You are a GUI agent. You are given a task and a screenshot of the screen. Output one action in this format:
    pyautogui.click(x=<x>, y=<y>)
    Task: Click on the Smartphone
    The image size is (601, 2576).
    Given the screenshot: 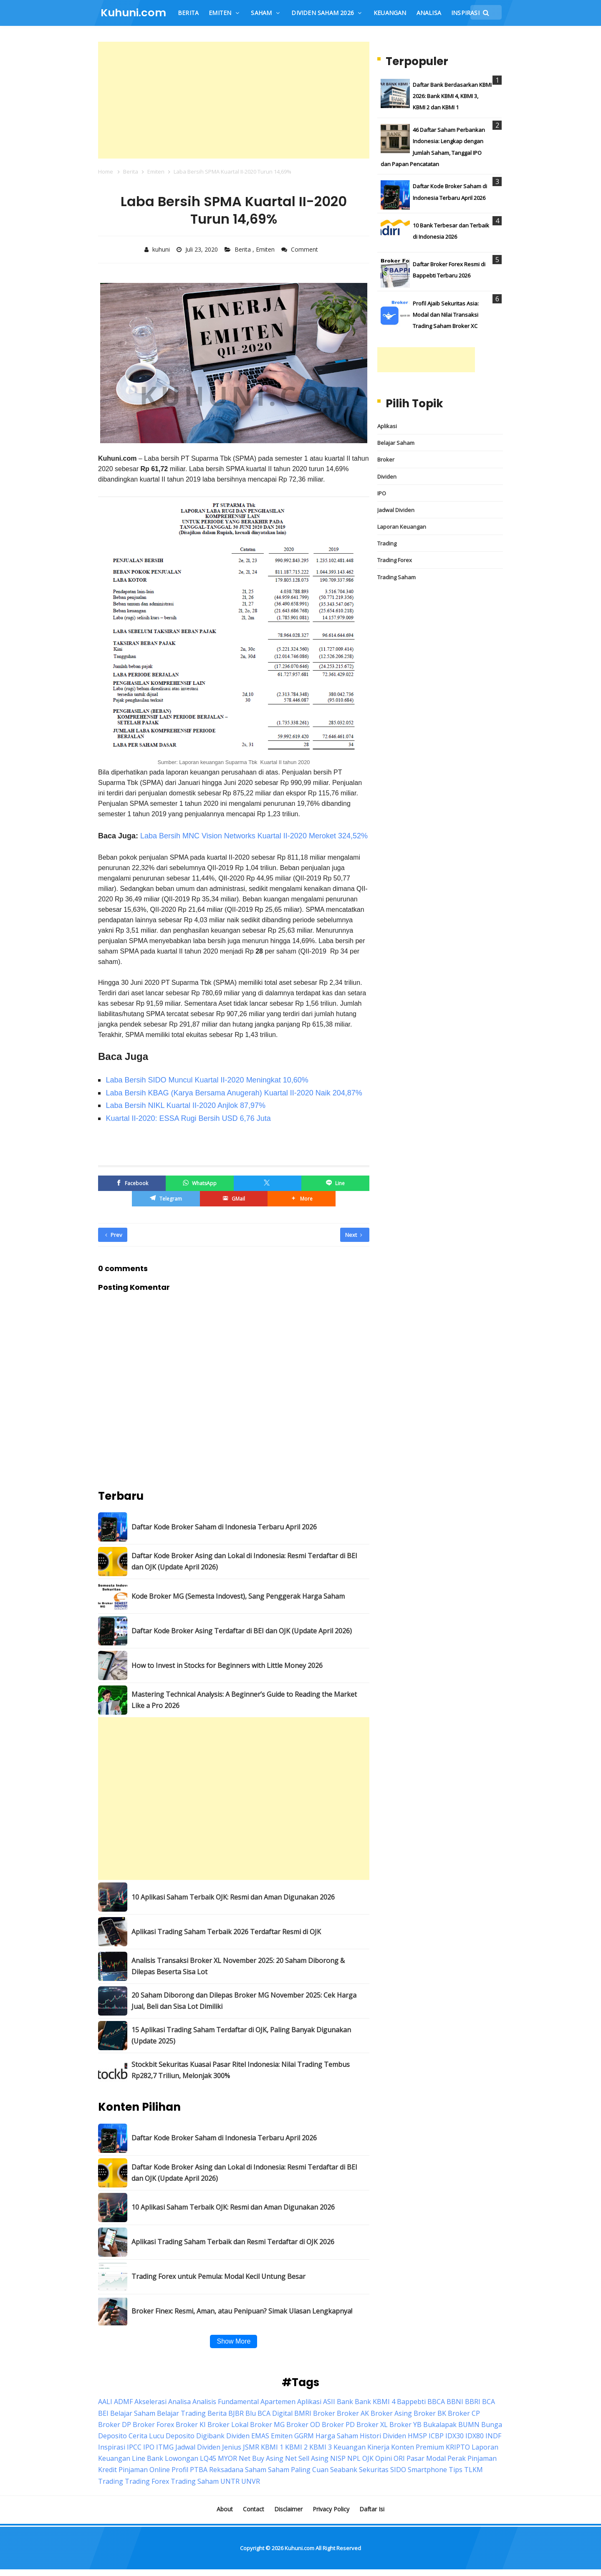 What is the action you would take?
    pyautogui.click(x=427, y=2469)
    